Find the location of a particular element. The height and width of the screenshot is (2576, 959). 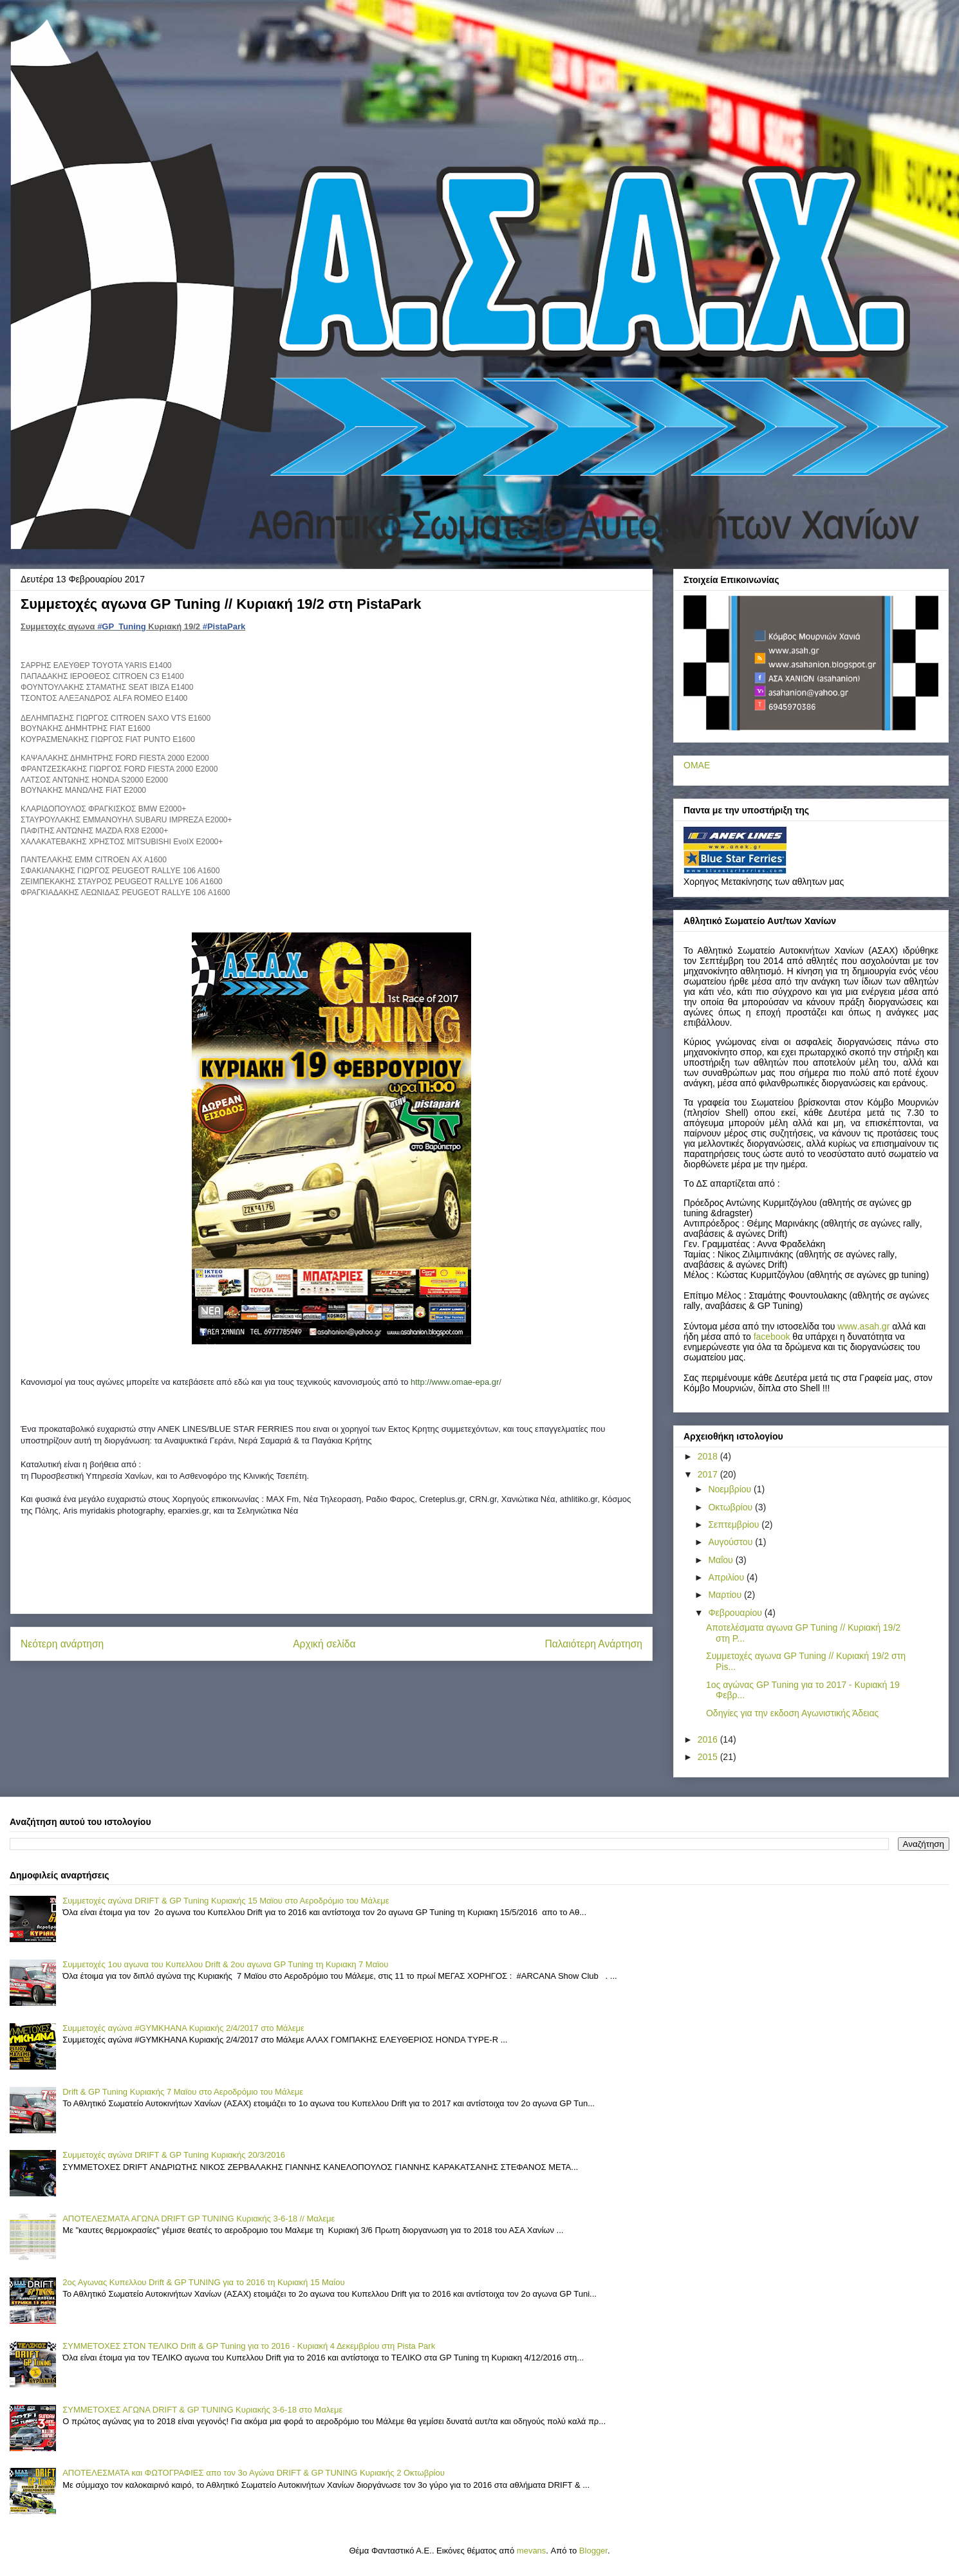

Απριλίου is located at coordinates (727, 1577).